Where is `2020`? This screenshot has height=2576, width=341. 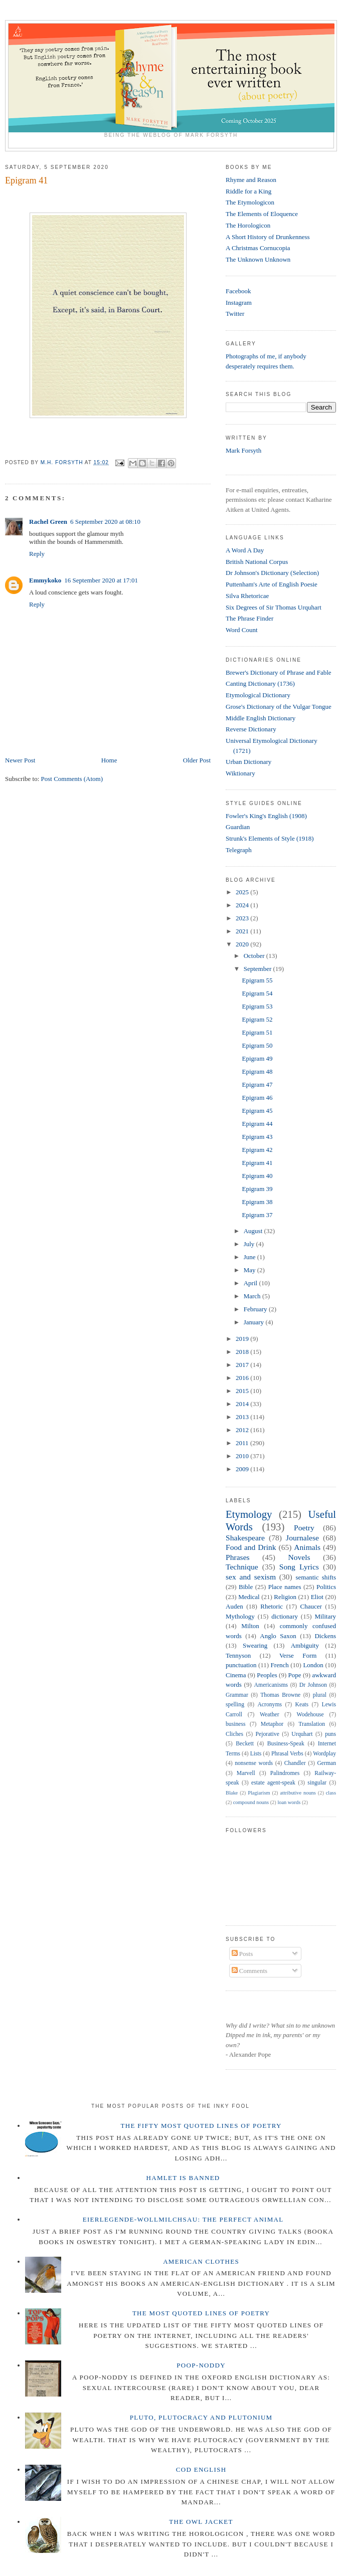
2020 is located at coordinates (243, 944).